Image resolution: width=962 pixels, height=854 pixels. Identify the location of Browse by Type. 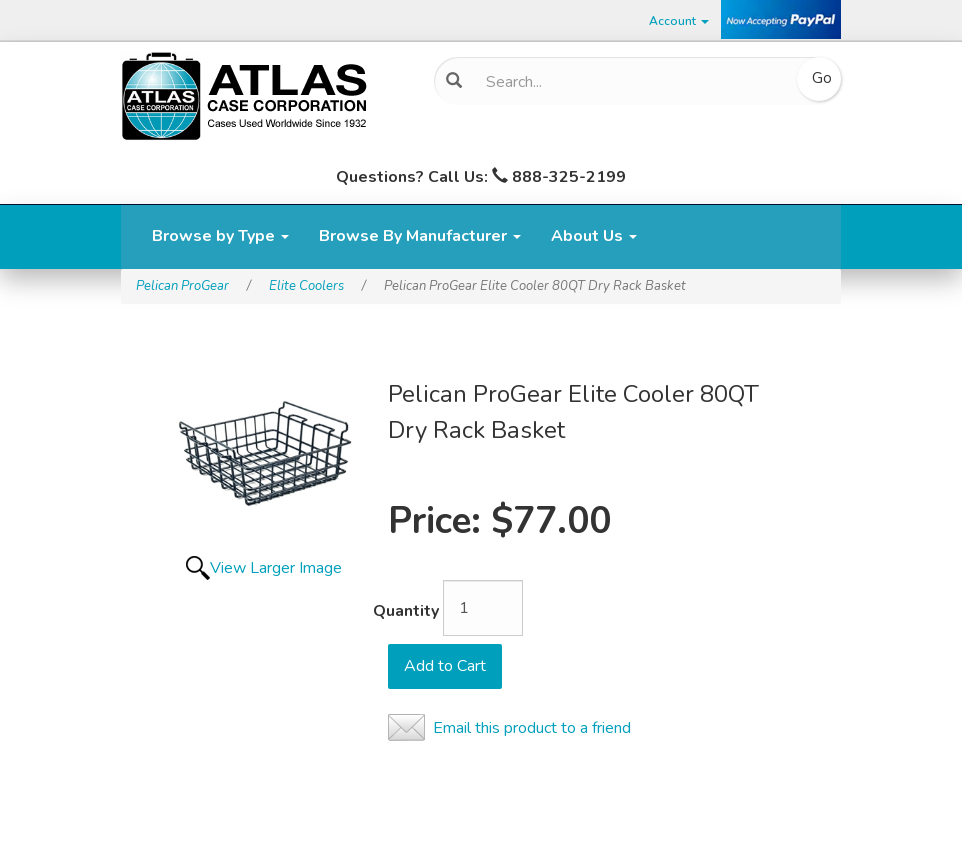
(220, 236).